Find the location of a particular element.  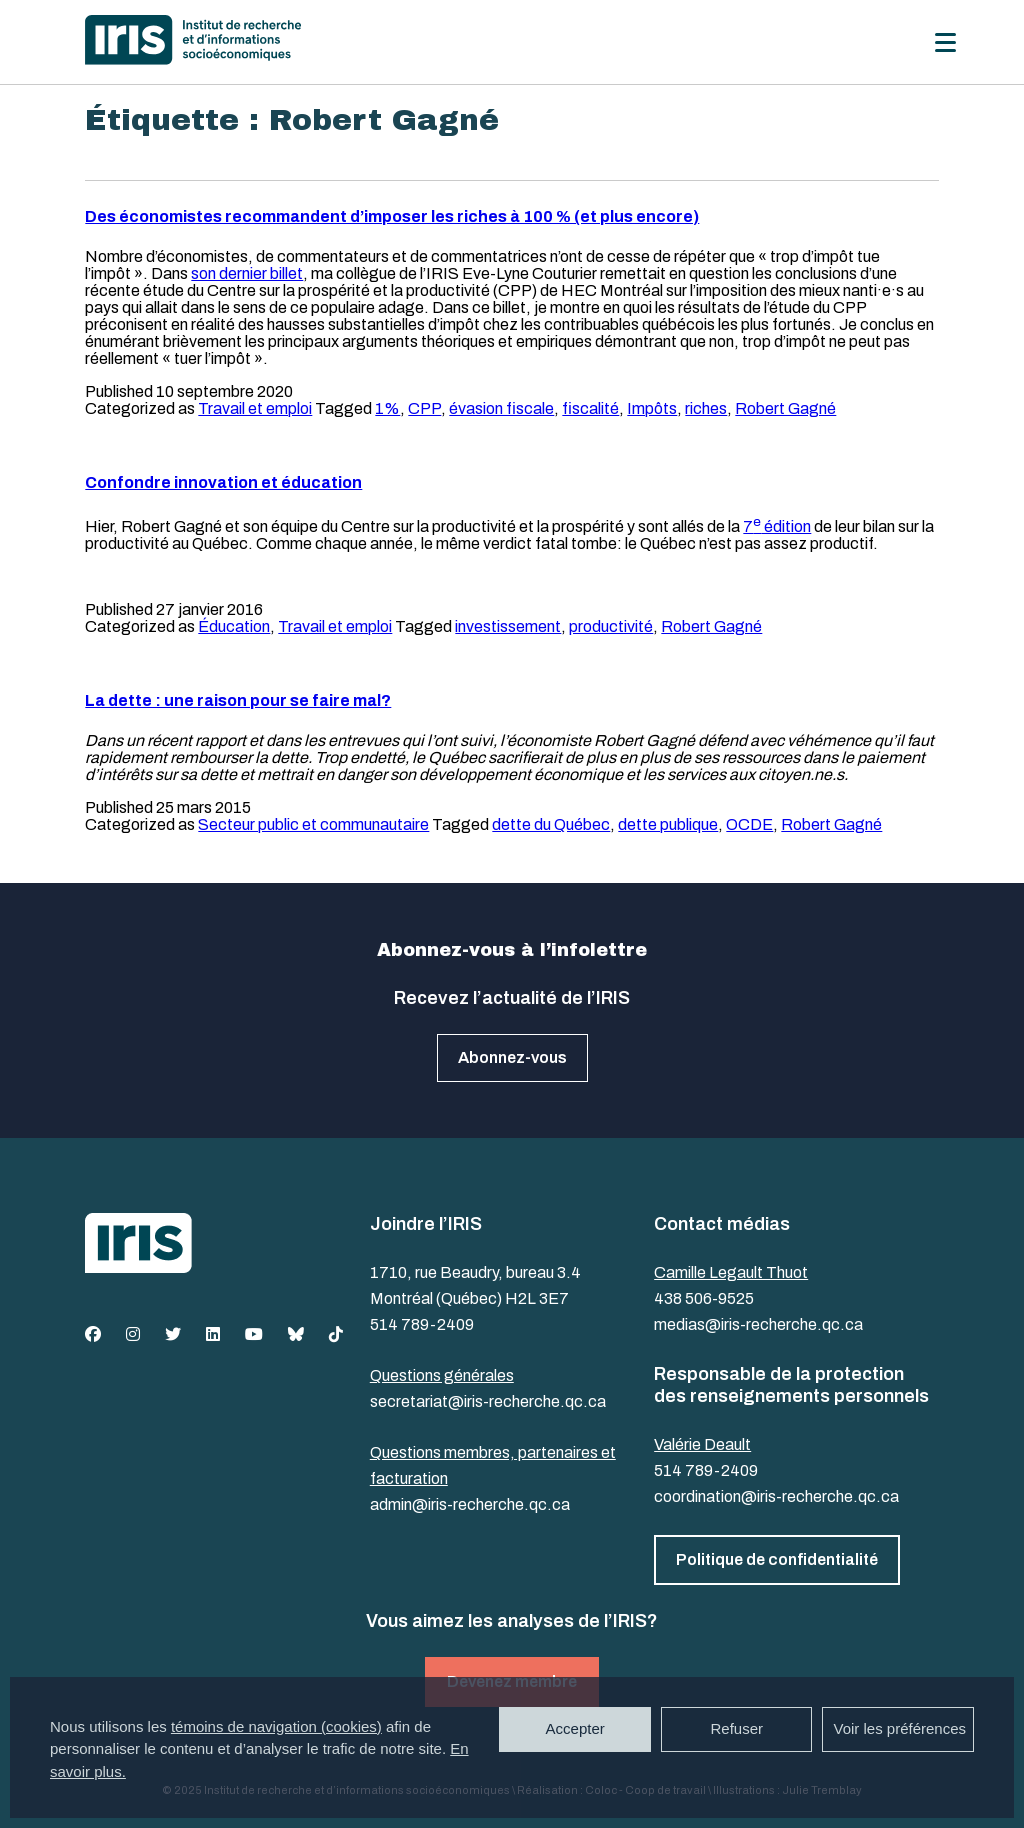

Voir les préférences is located at coordinates (899, 1728).